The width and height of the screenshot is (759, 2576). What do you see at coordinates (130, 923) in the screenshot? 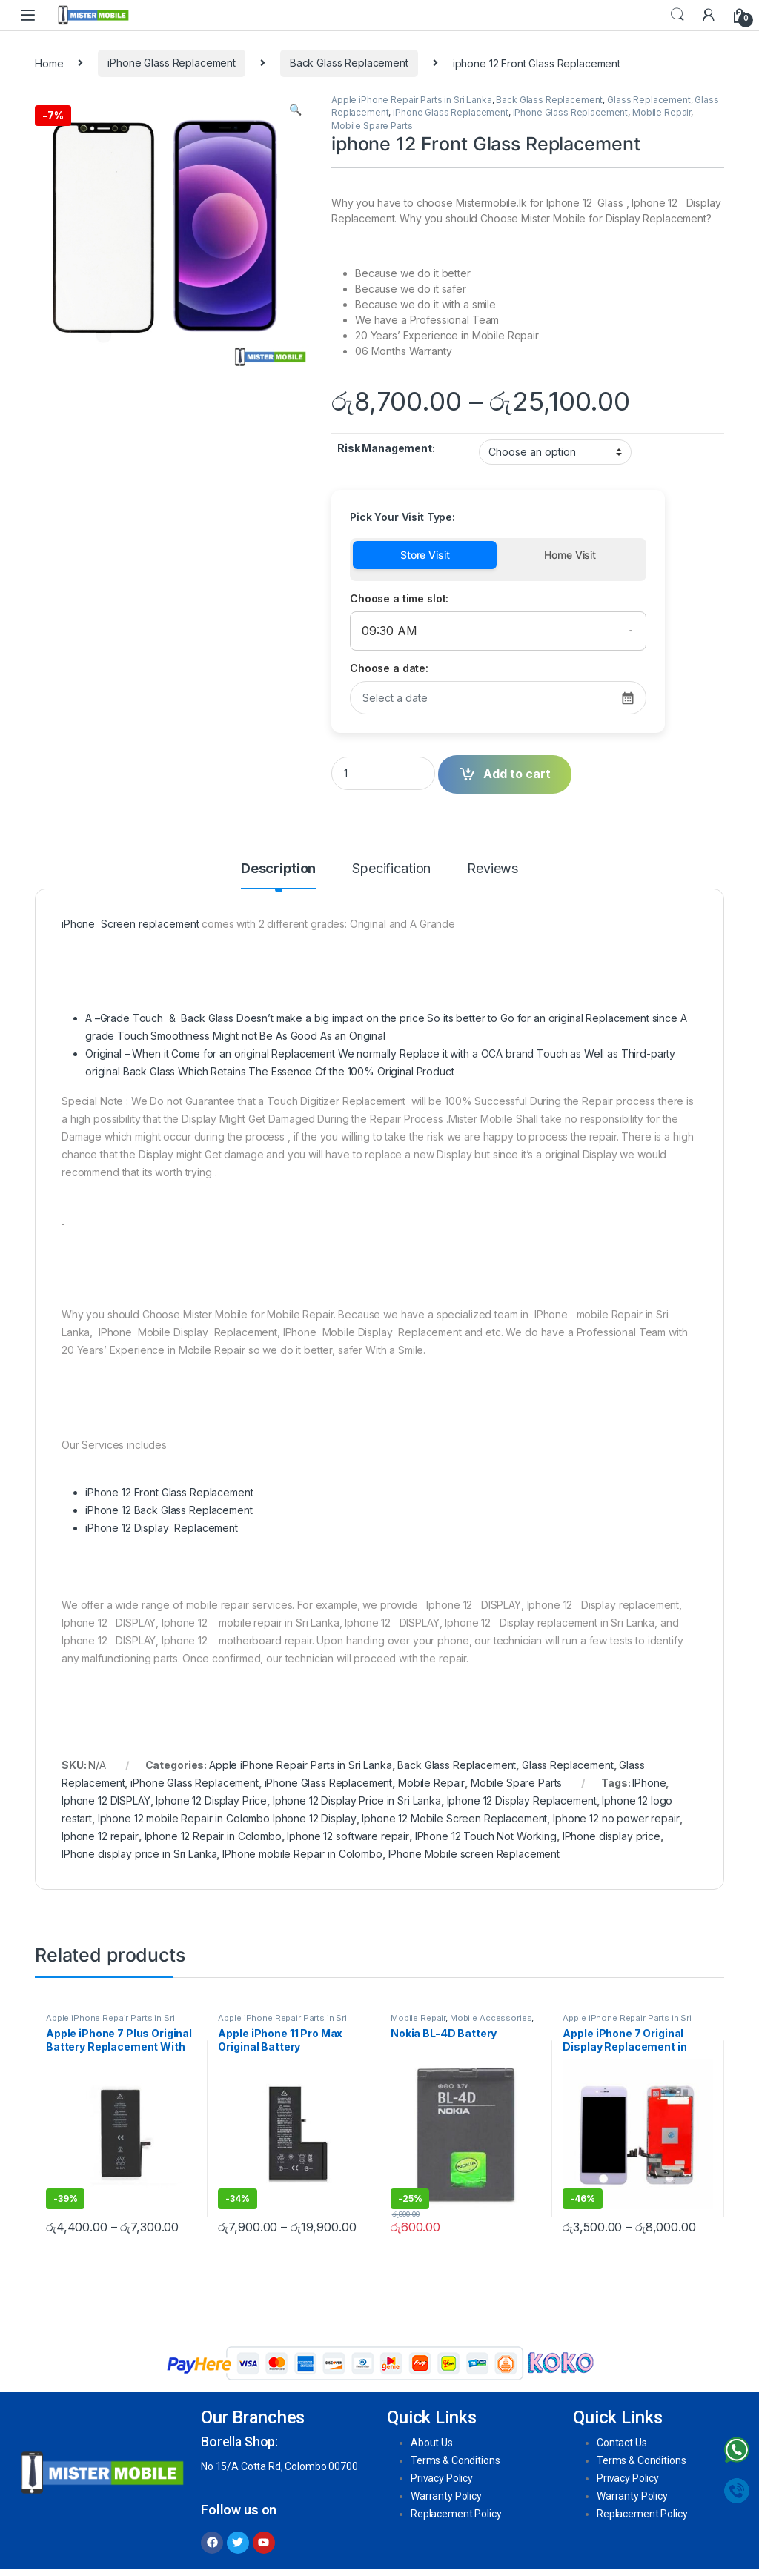
I see `iPhone Screen replacement` at bounding box center [130, 923].